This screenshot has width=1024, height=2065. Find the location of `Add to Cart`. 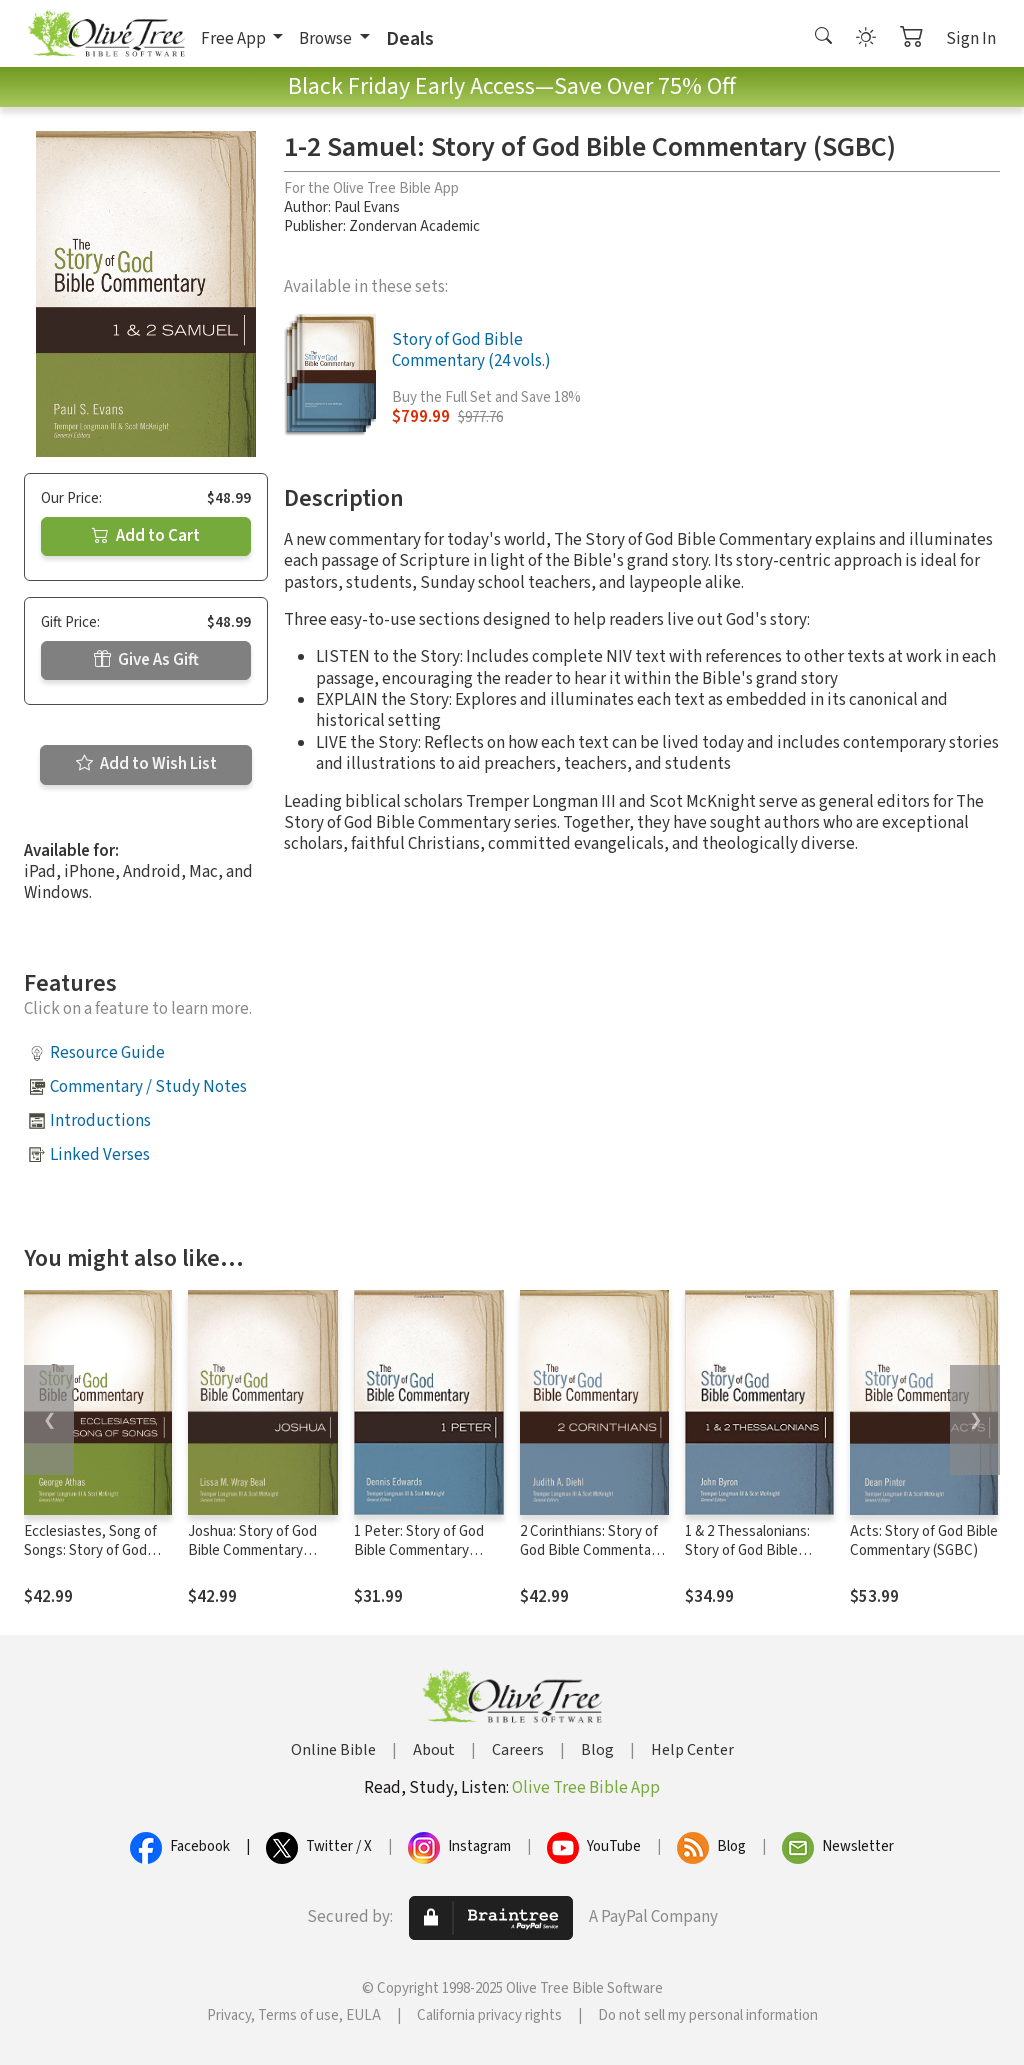

Add to Cart is located at coordinates (146, 536).